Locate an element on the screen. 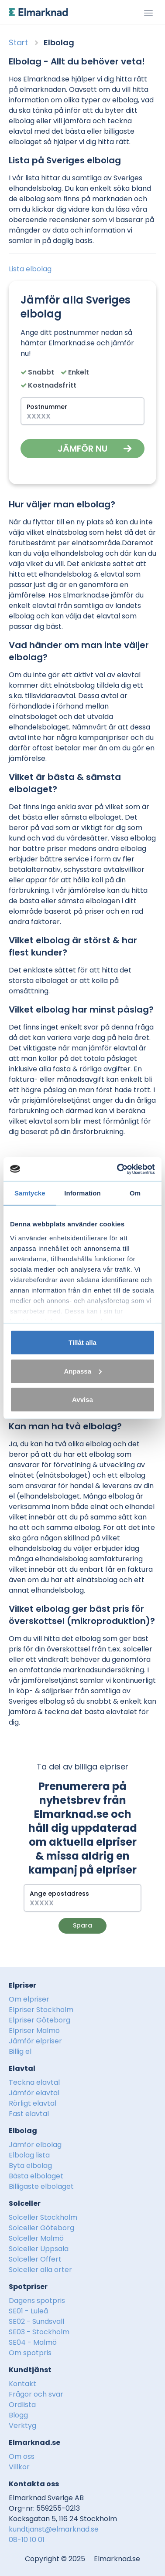  Elpriser Göteborg is located at coordinates (39, 2020).